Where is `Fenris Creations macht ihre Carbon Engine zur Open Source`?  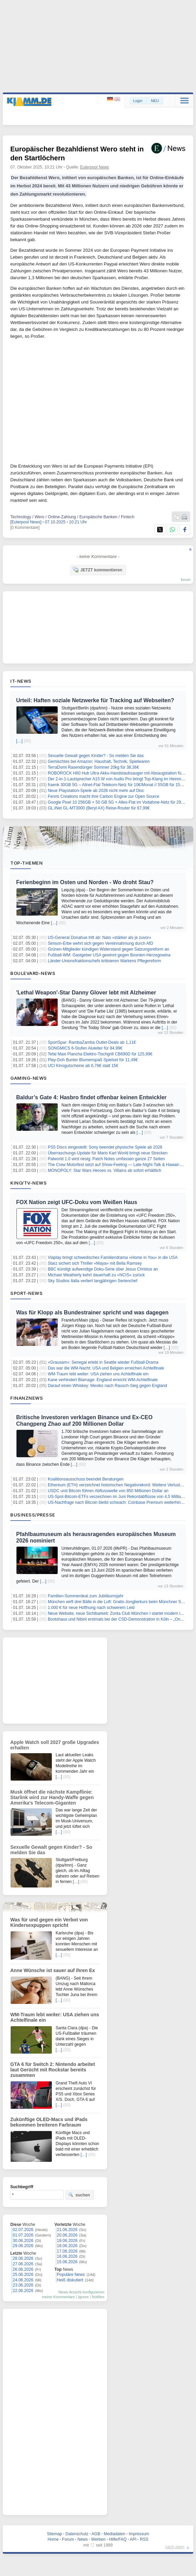 Fenris Creations macht ihre Carbon Engine zur Open Source is located at coordinates (103, 796).